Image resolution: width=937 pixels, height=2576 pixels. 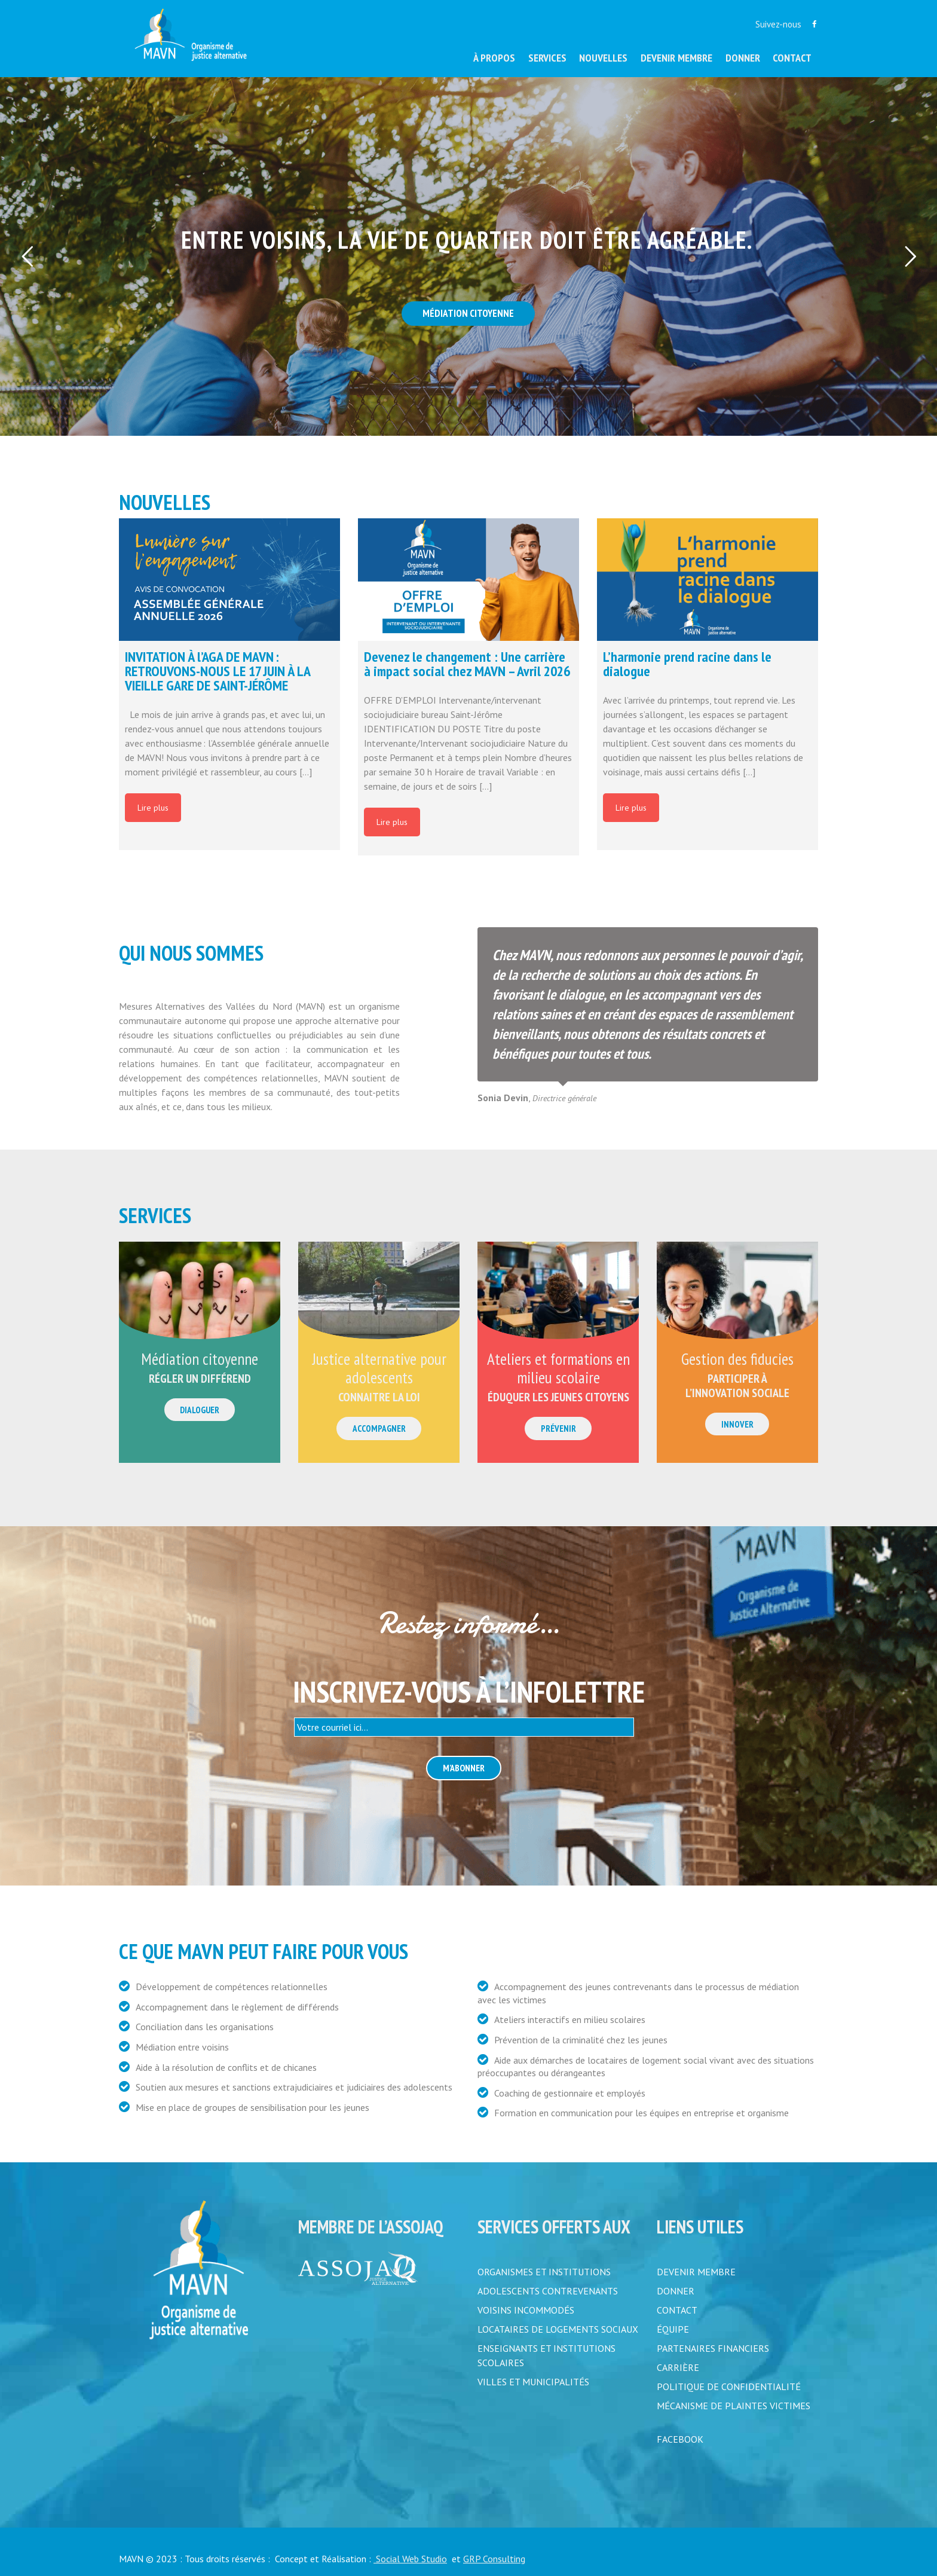 I want to click on Médiation citoyenne, so click(x=199, y=1359).